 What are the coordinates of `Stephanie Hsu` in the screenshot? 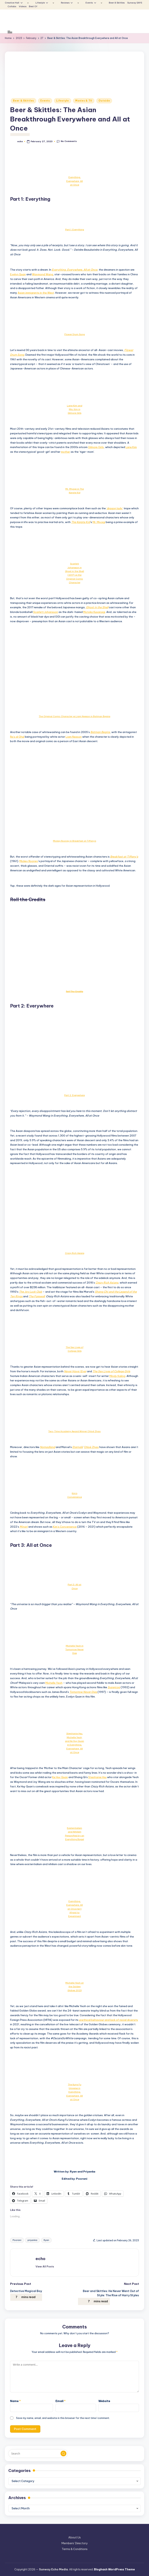 It's located at (97, 1777).